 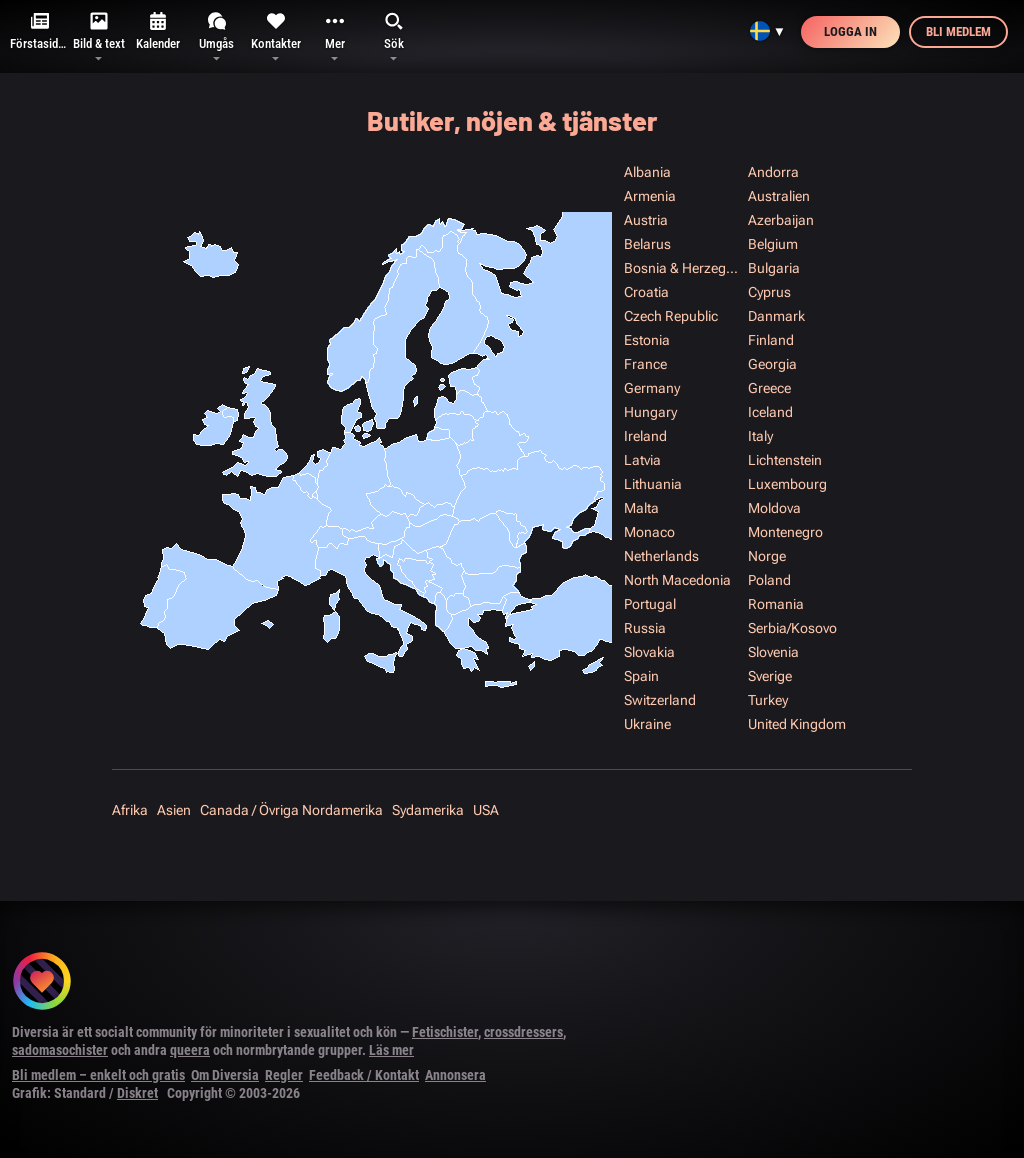 I want to click on Feedback / Kontakt, so click(x=364, y=1075).